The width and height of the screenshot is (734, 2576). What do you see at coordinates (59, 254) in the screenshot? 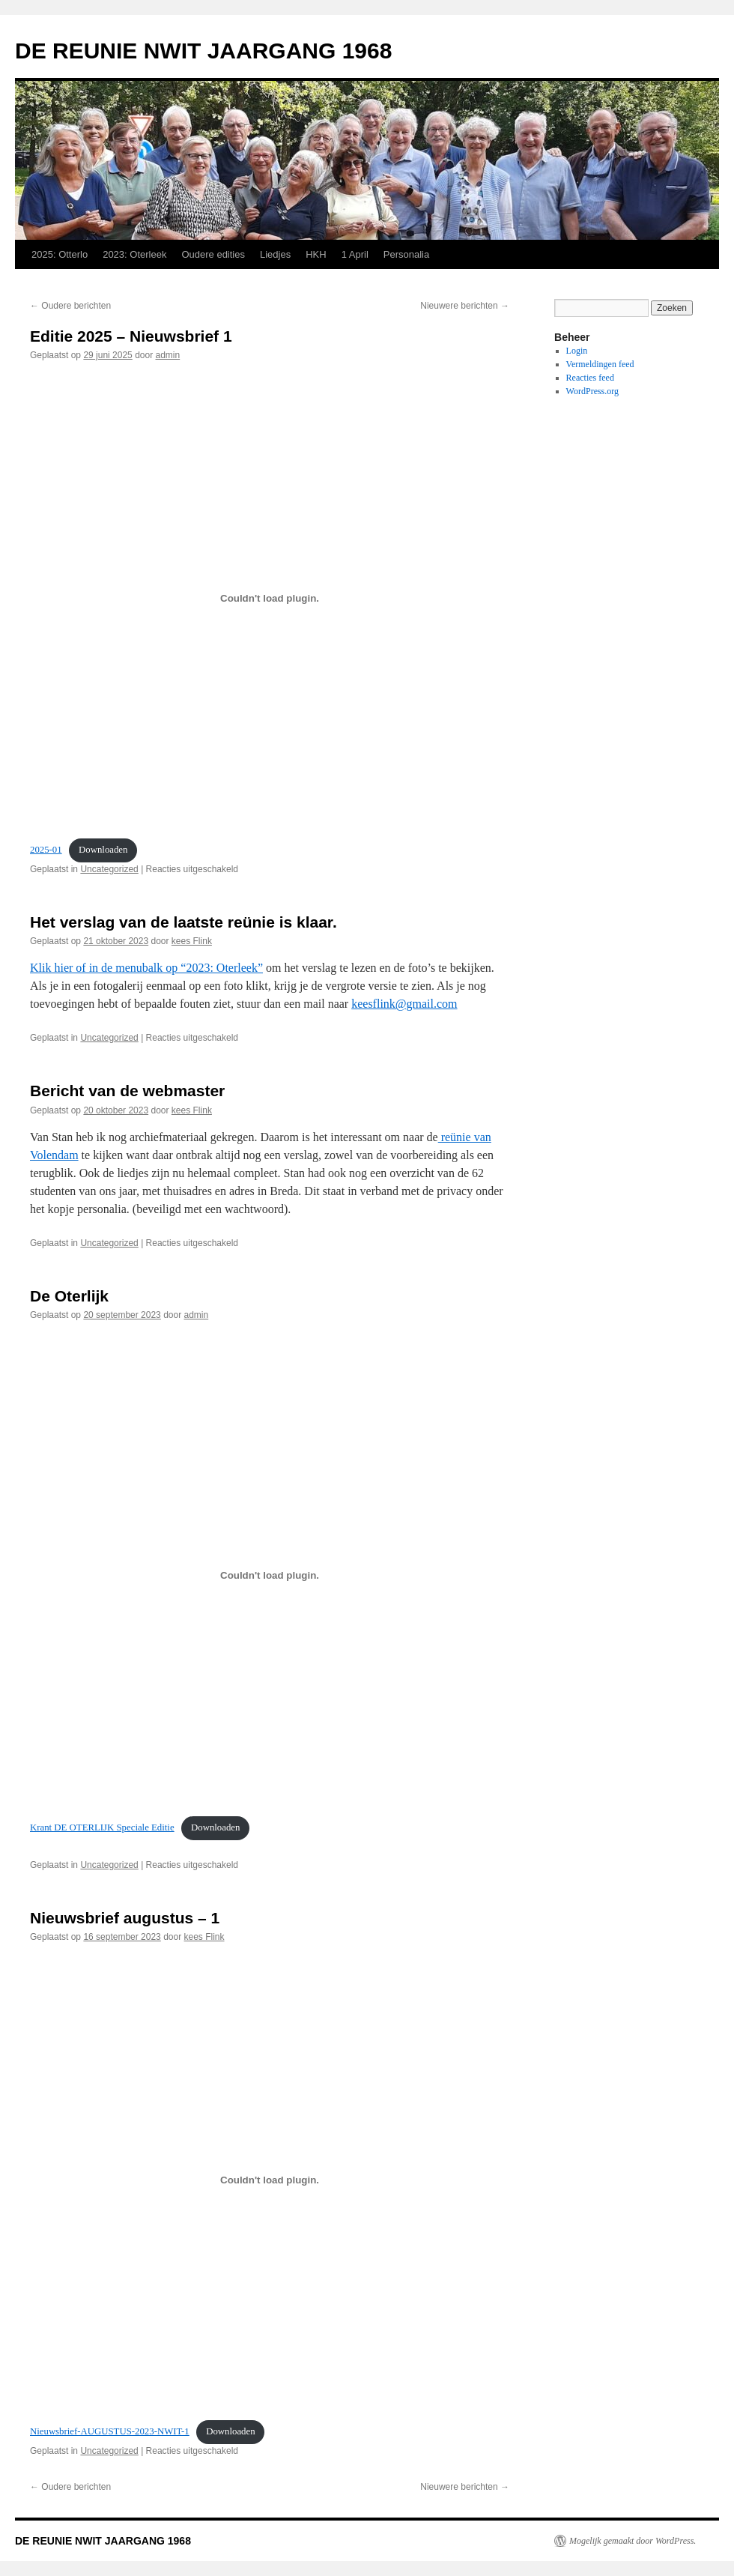
I see `2025: Otterlo` at bounding box center [59, 254].